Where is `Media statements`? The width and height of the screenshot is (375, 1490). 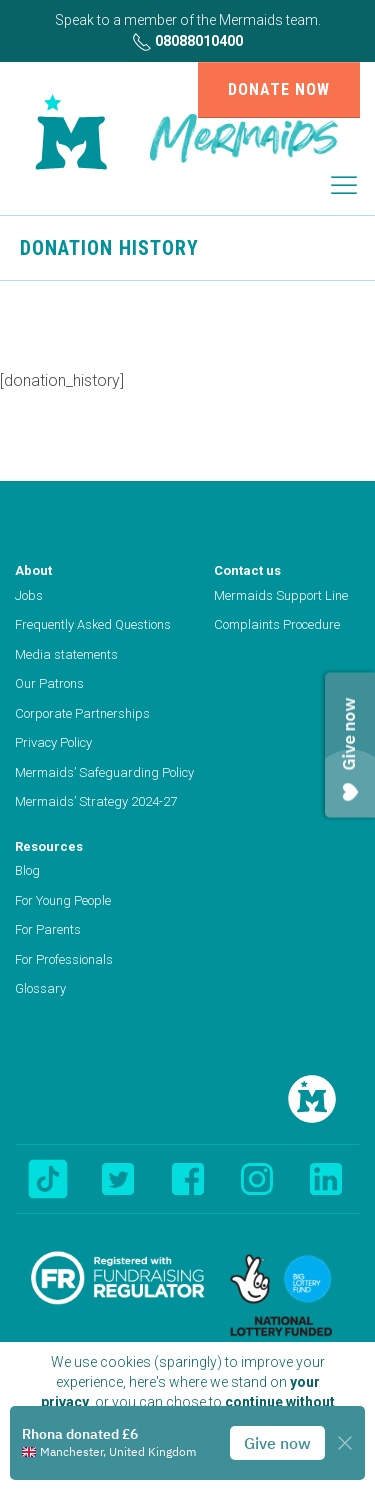 Media statements is located at coordinates (66, 654).